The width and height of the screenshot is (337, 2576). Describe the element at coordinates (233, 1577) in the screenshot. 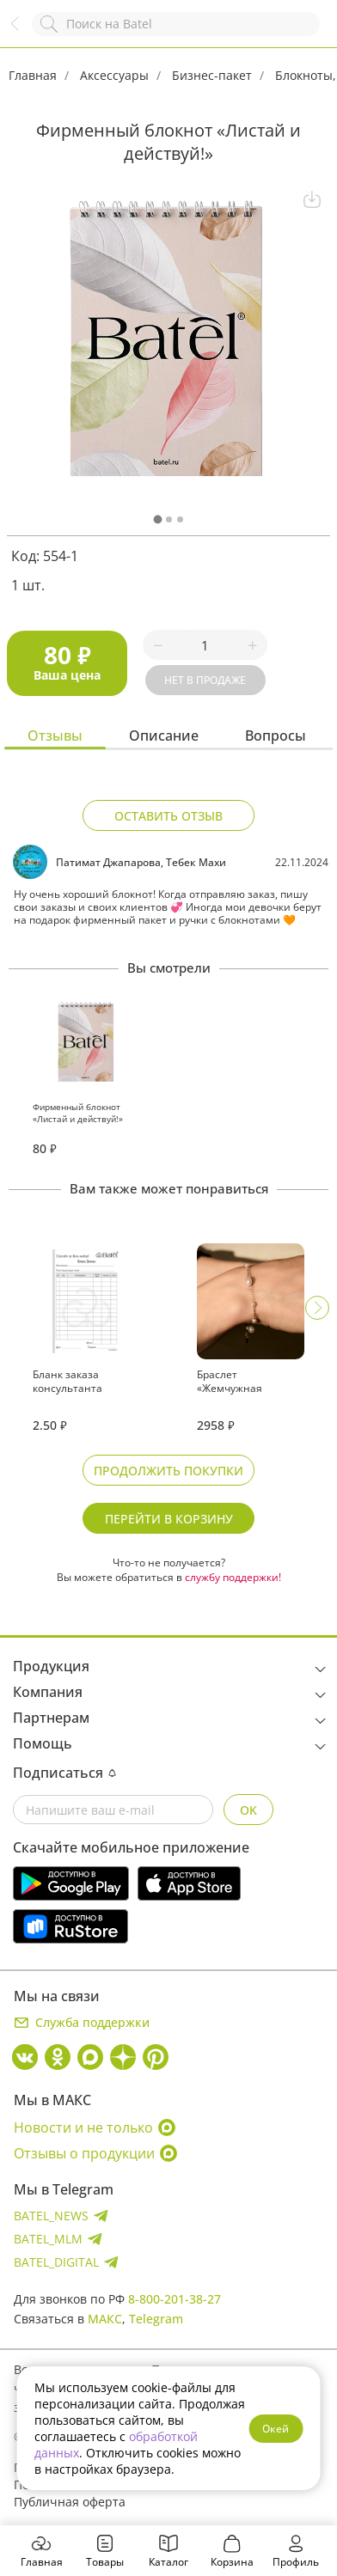

I see `службу поддержки!` at that location.